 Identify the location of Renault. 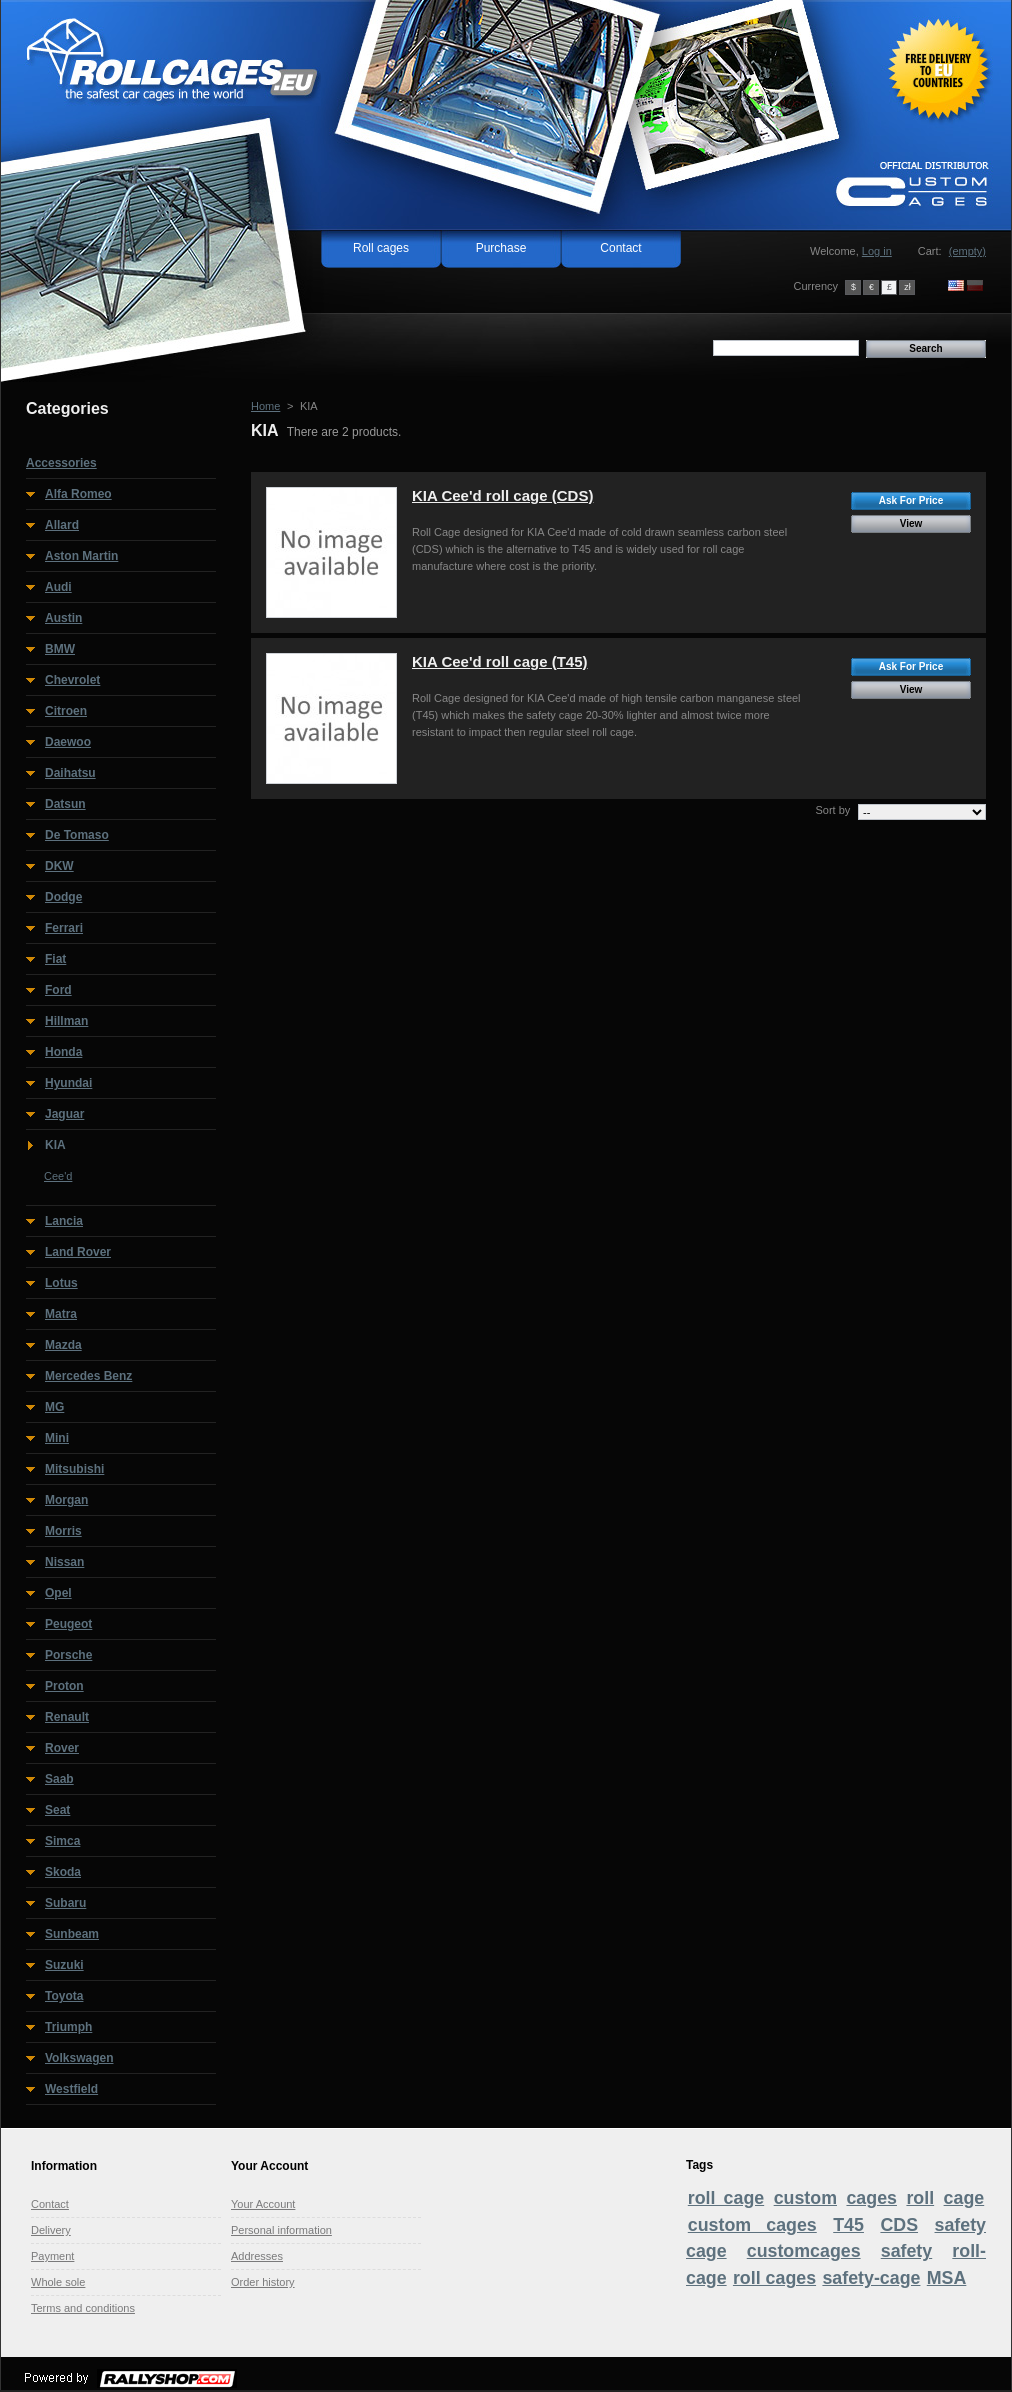
(67, 1717).